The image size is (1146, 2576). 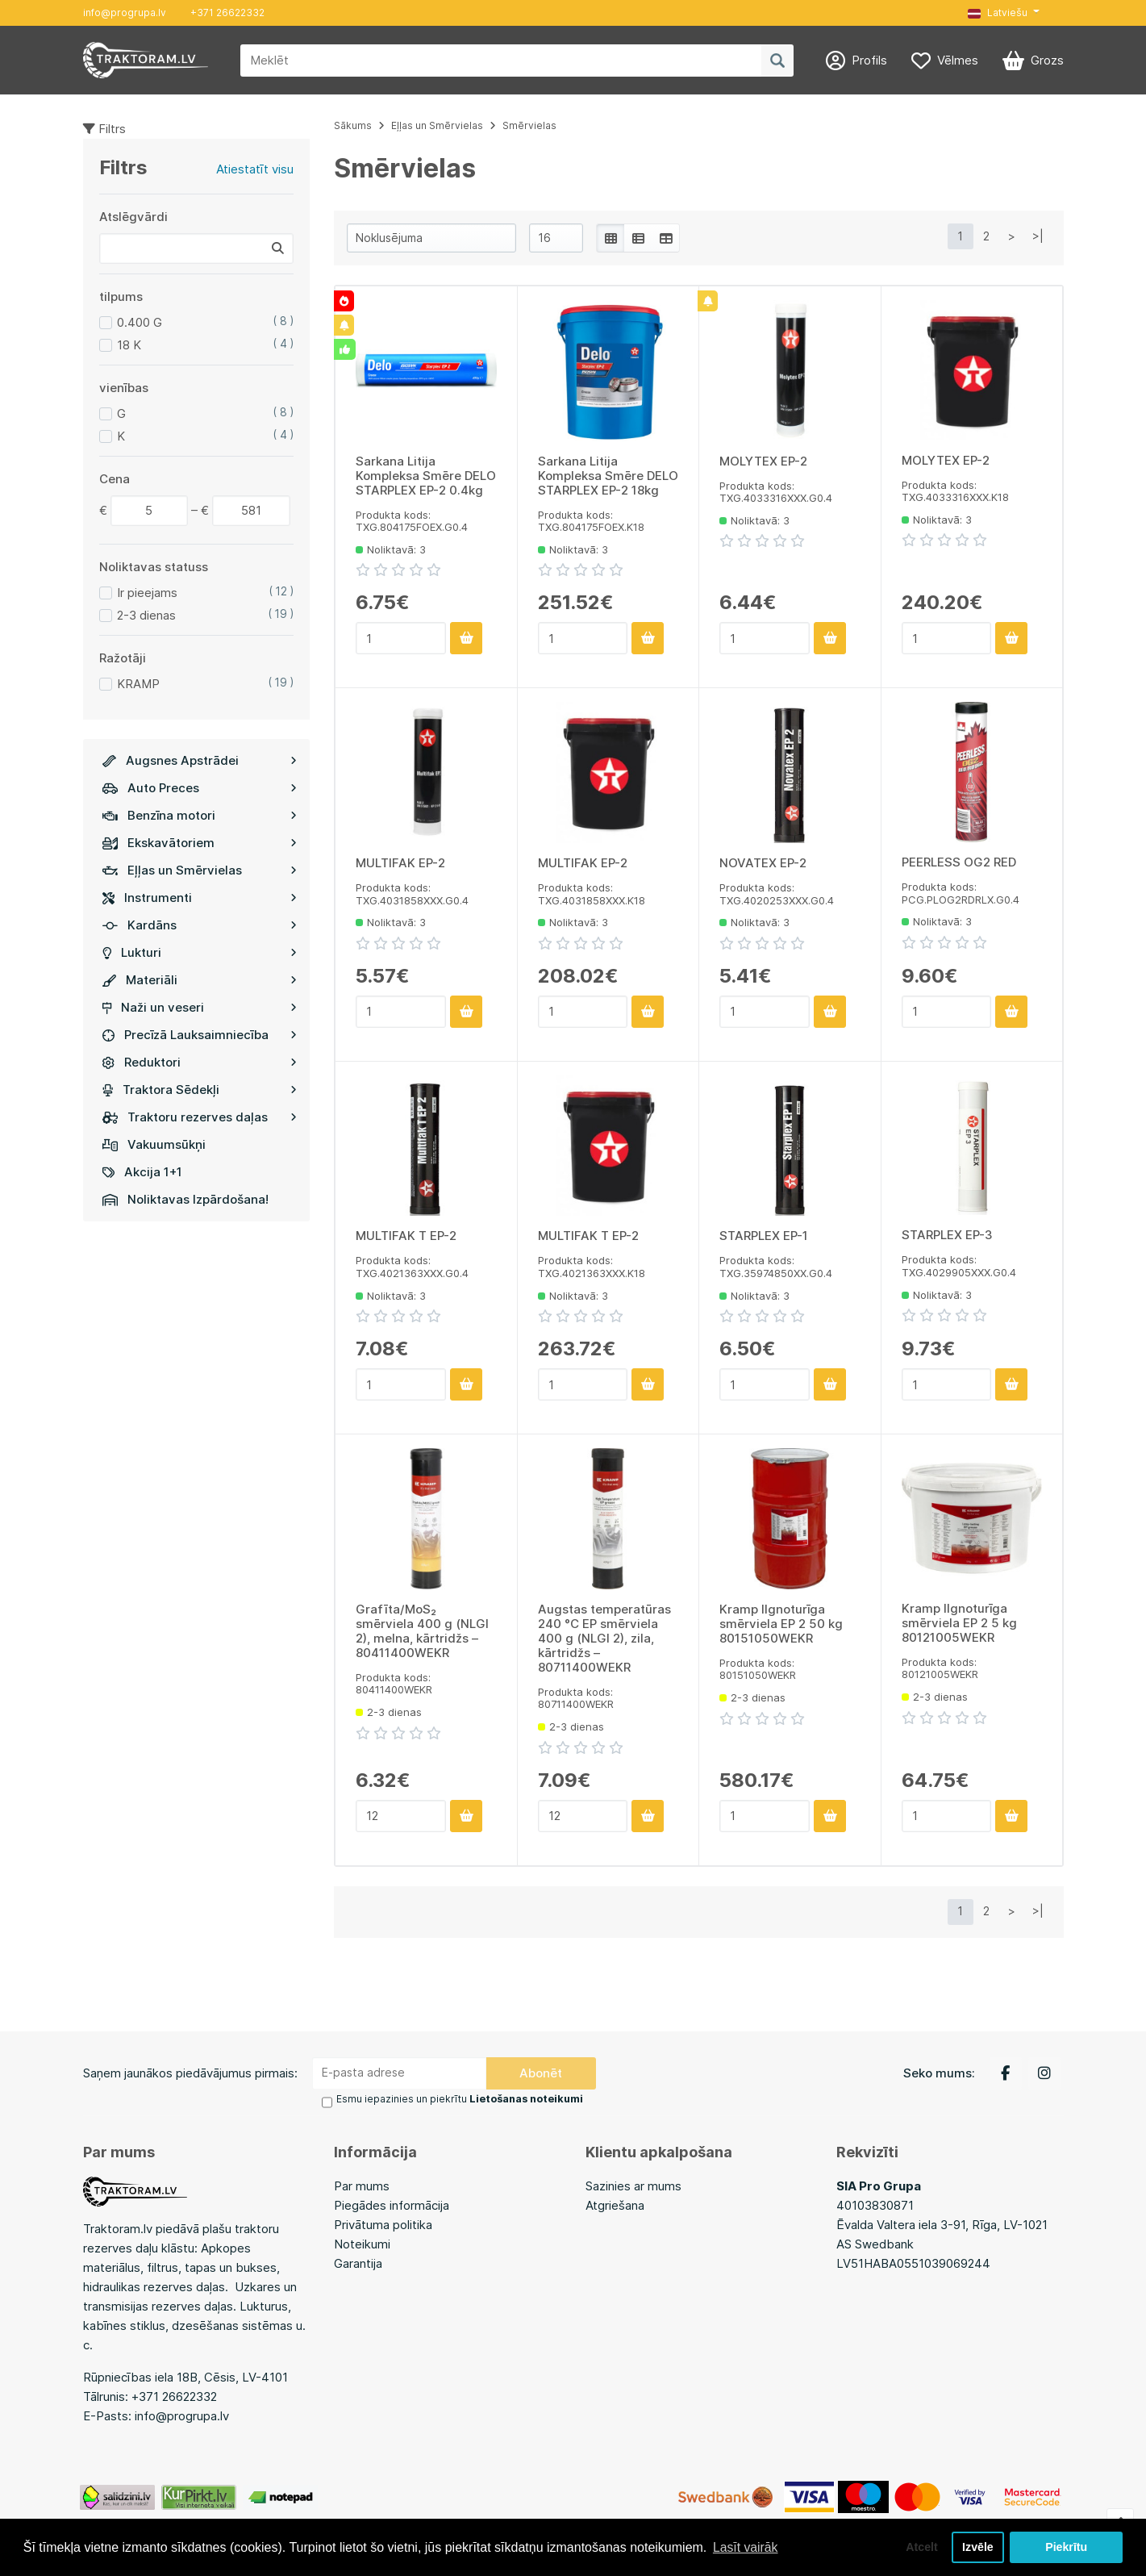 What do you see at coordinates (200, 787) in the screenshot?
I see `Auto Preces` at bounding box center [200, 787].